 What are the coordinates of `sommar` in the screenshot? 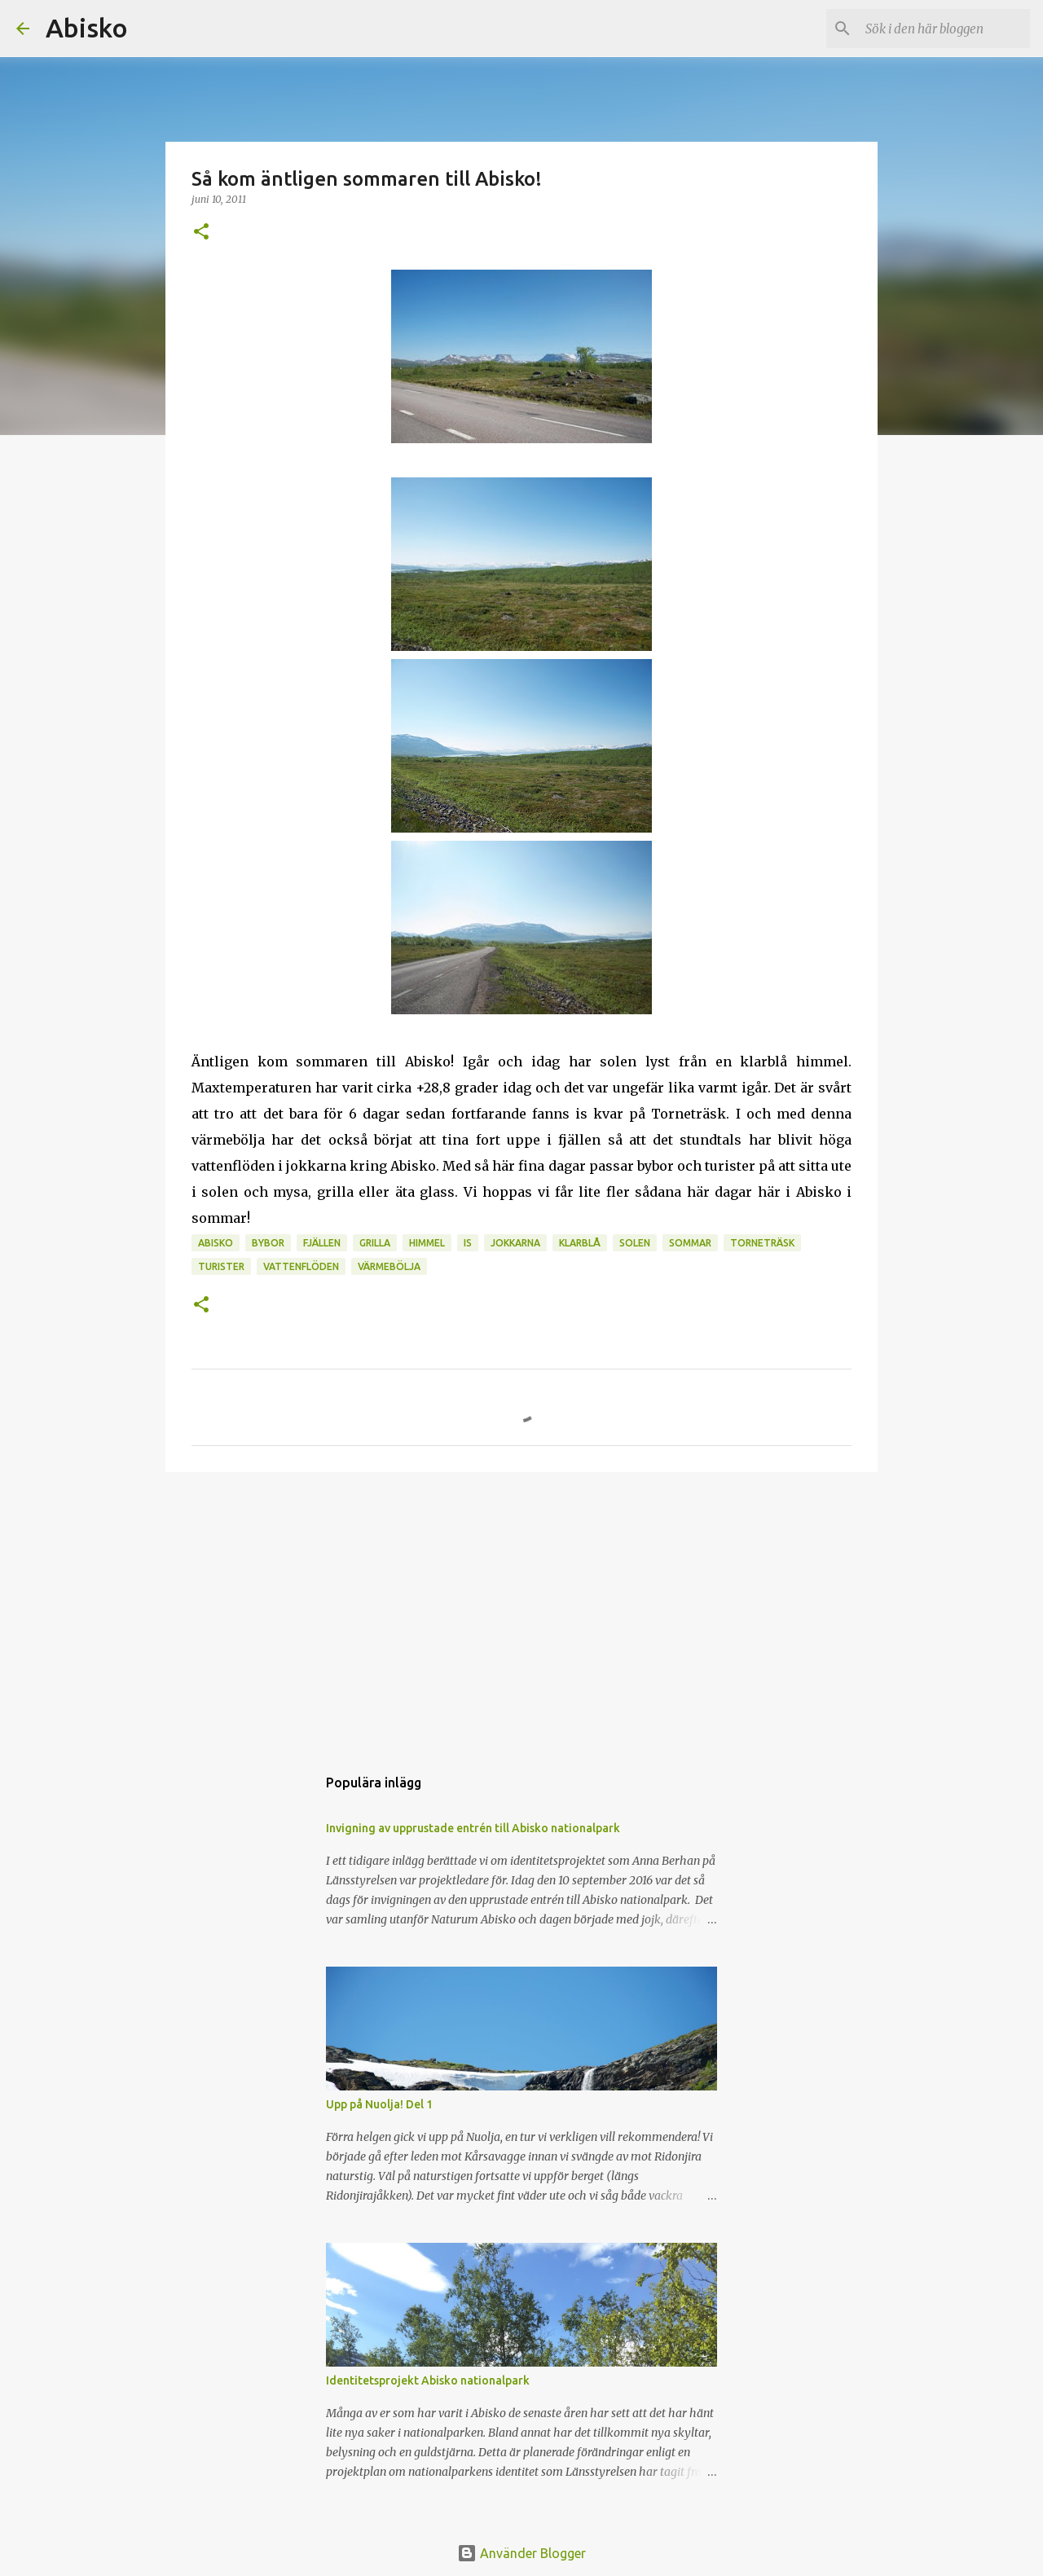 It's located at (690, 1242).